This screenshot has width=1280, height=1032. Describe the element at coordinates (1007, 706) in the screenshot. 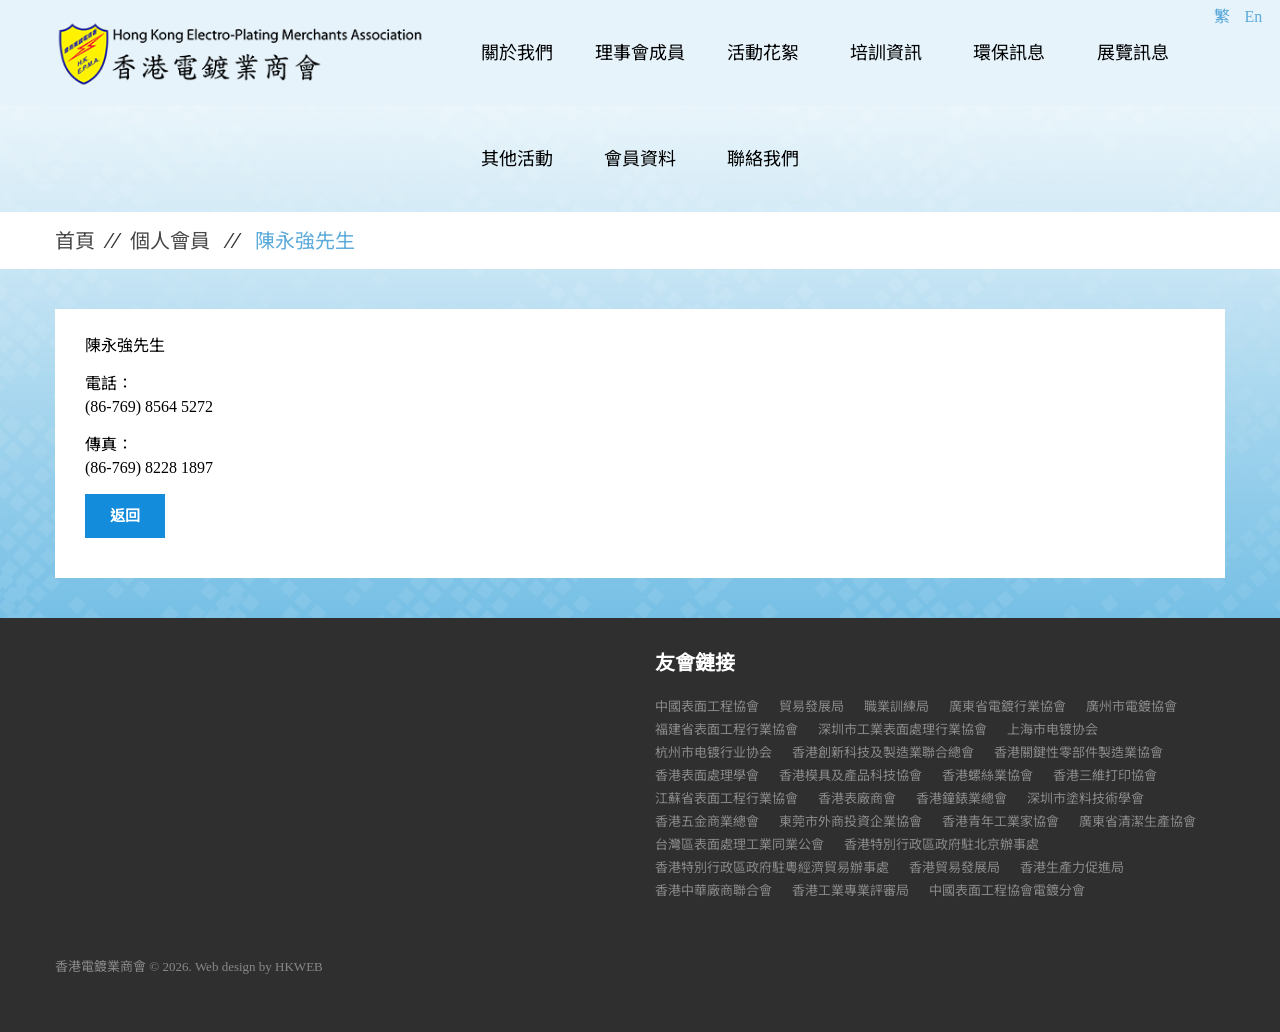

I see `廣東省電鍍行業協會` at that location.